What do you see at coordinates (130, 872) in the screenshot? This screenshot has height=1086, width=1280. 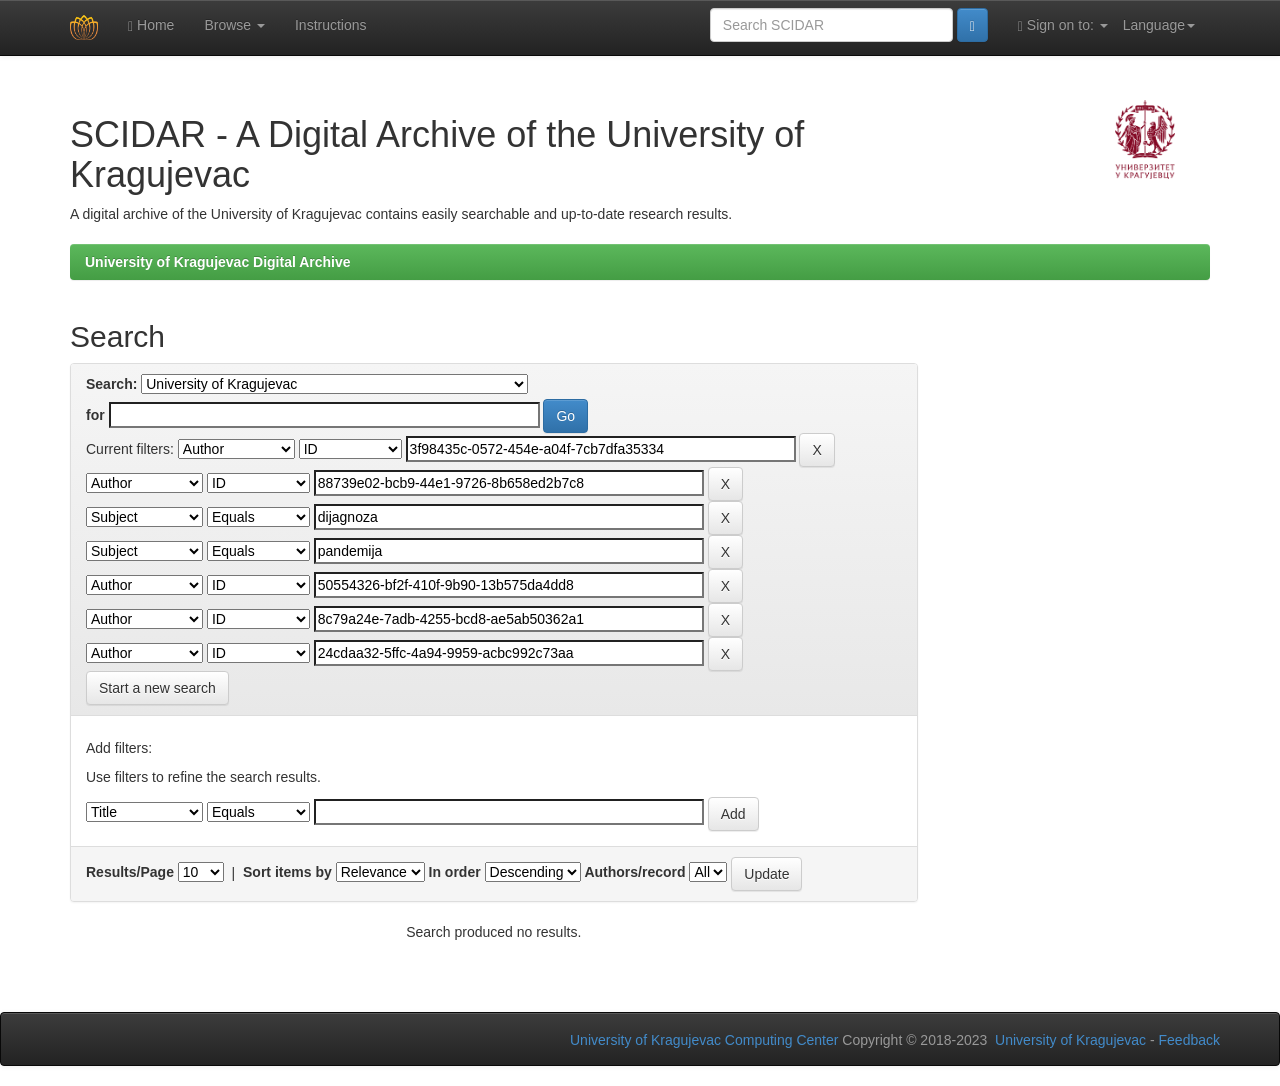 I see `Results/Page` at bounding box center [130, 872].